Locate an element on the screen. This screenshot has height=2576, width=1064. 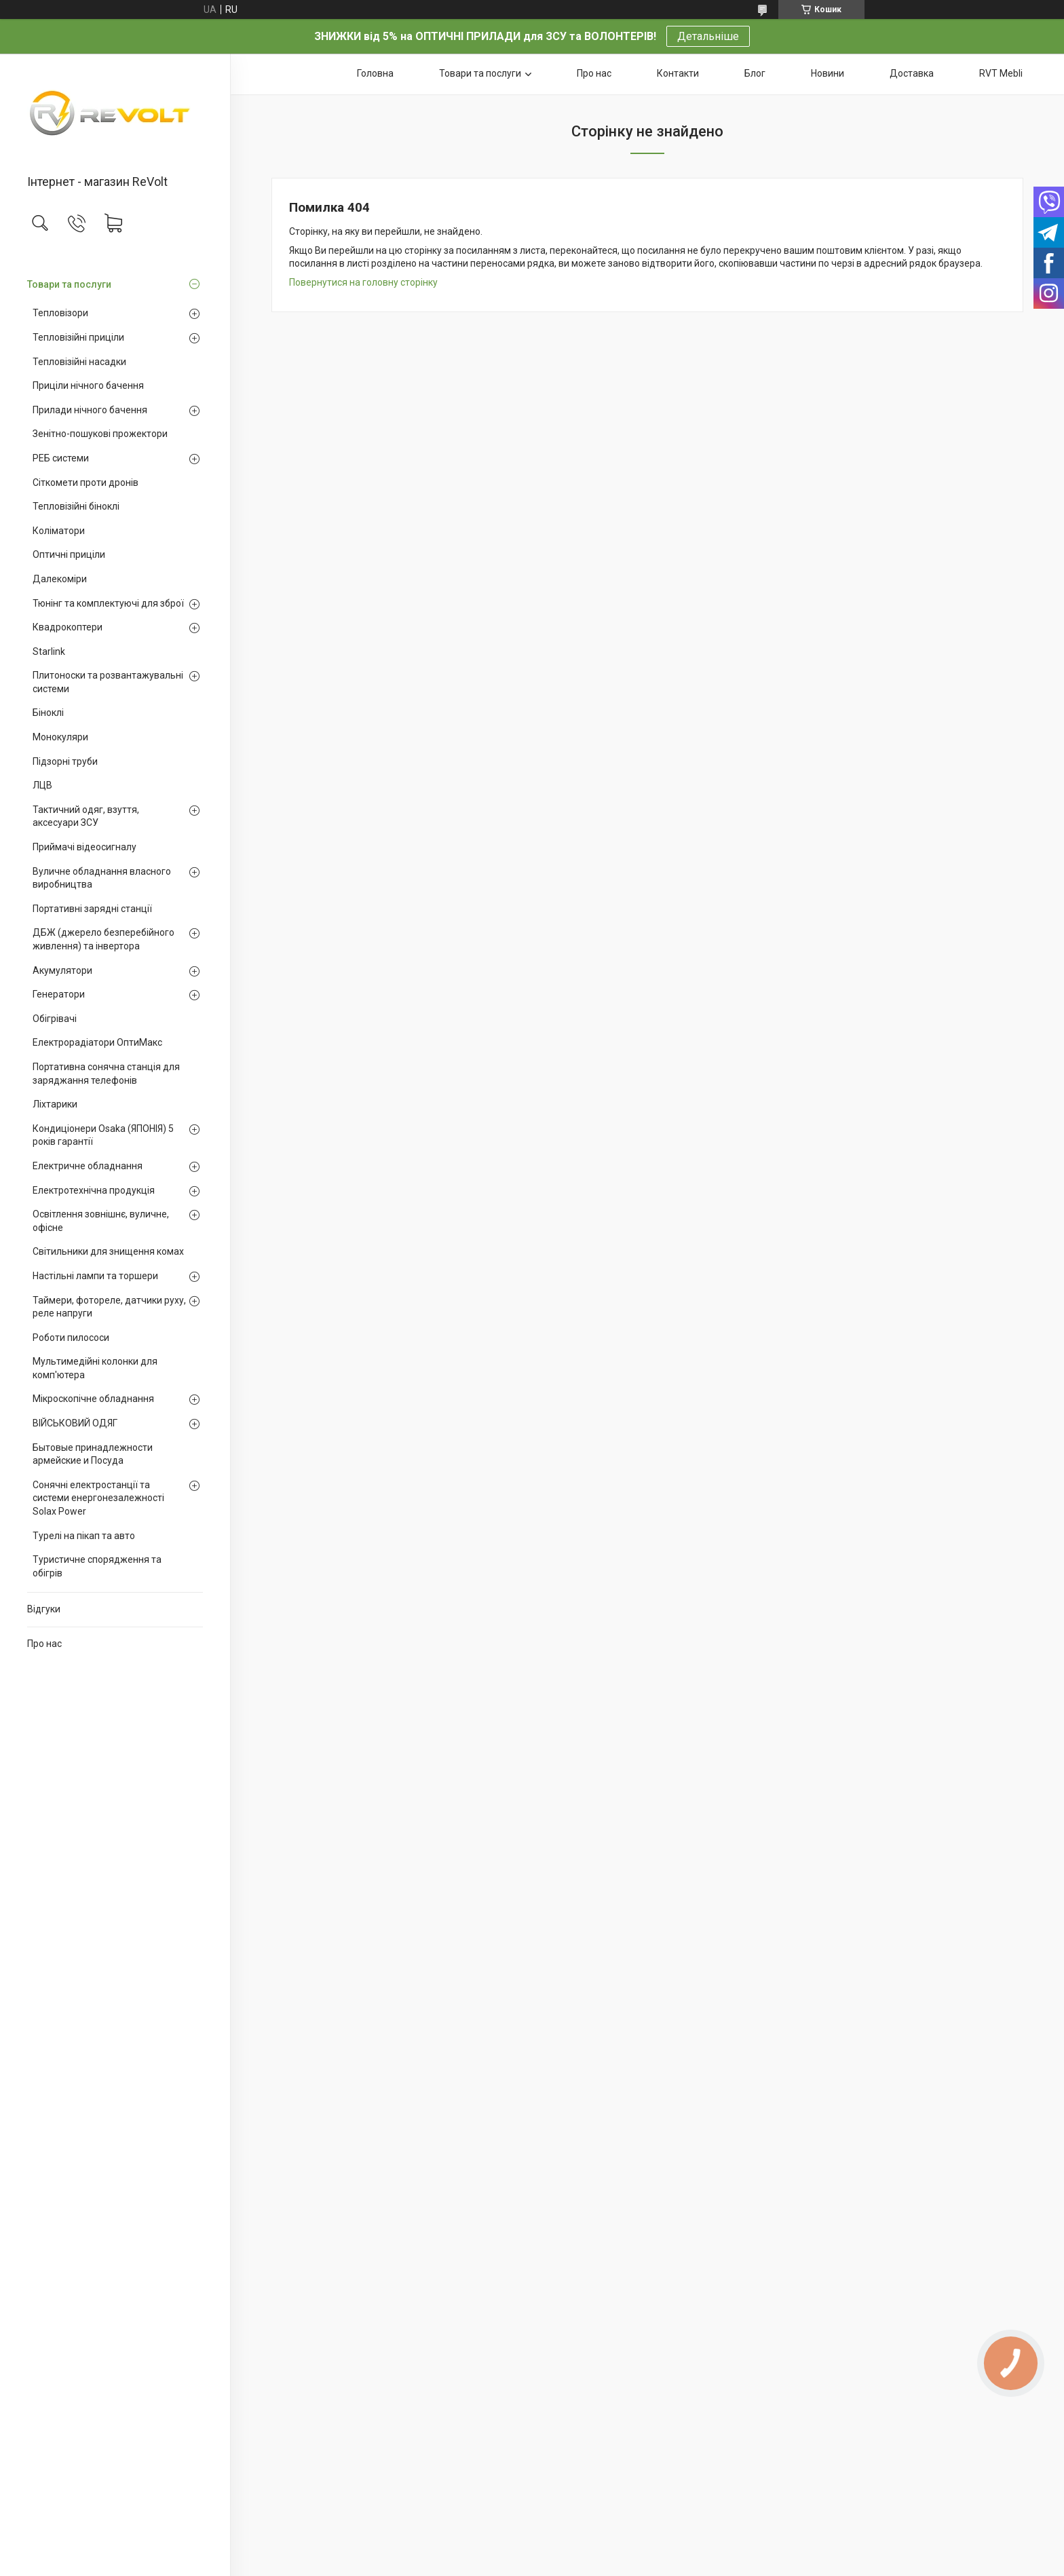
Відгуки is located at coordinates (43, 1609).